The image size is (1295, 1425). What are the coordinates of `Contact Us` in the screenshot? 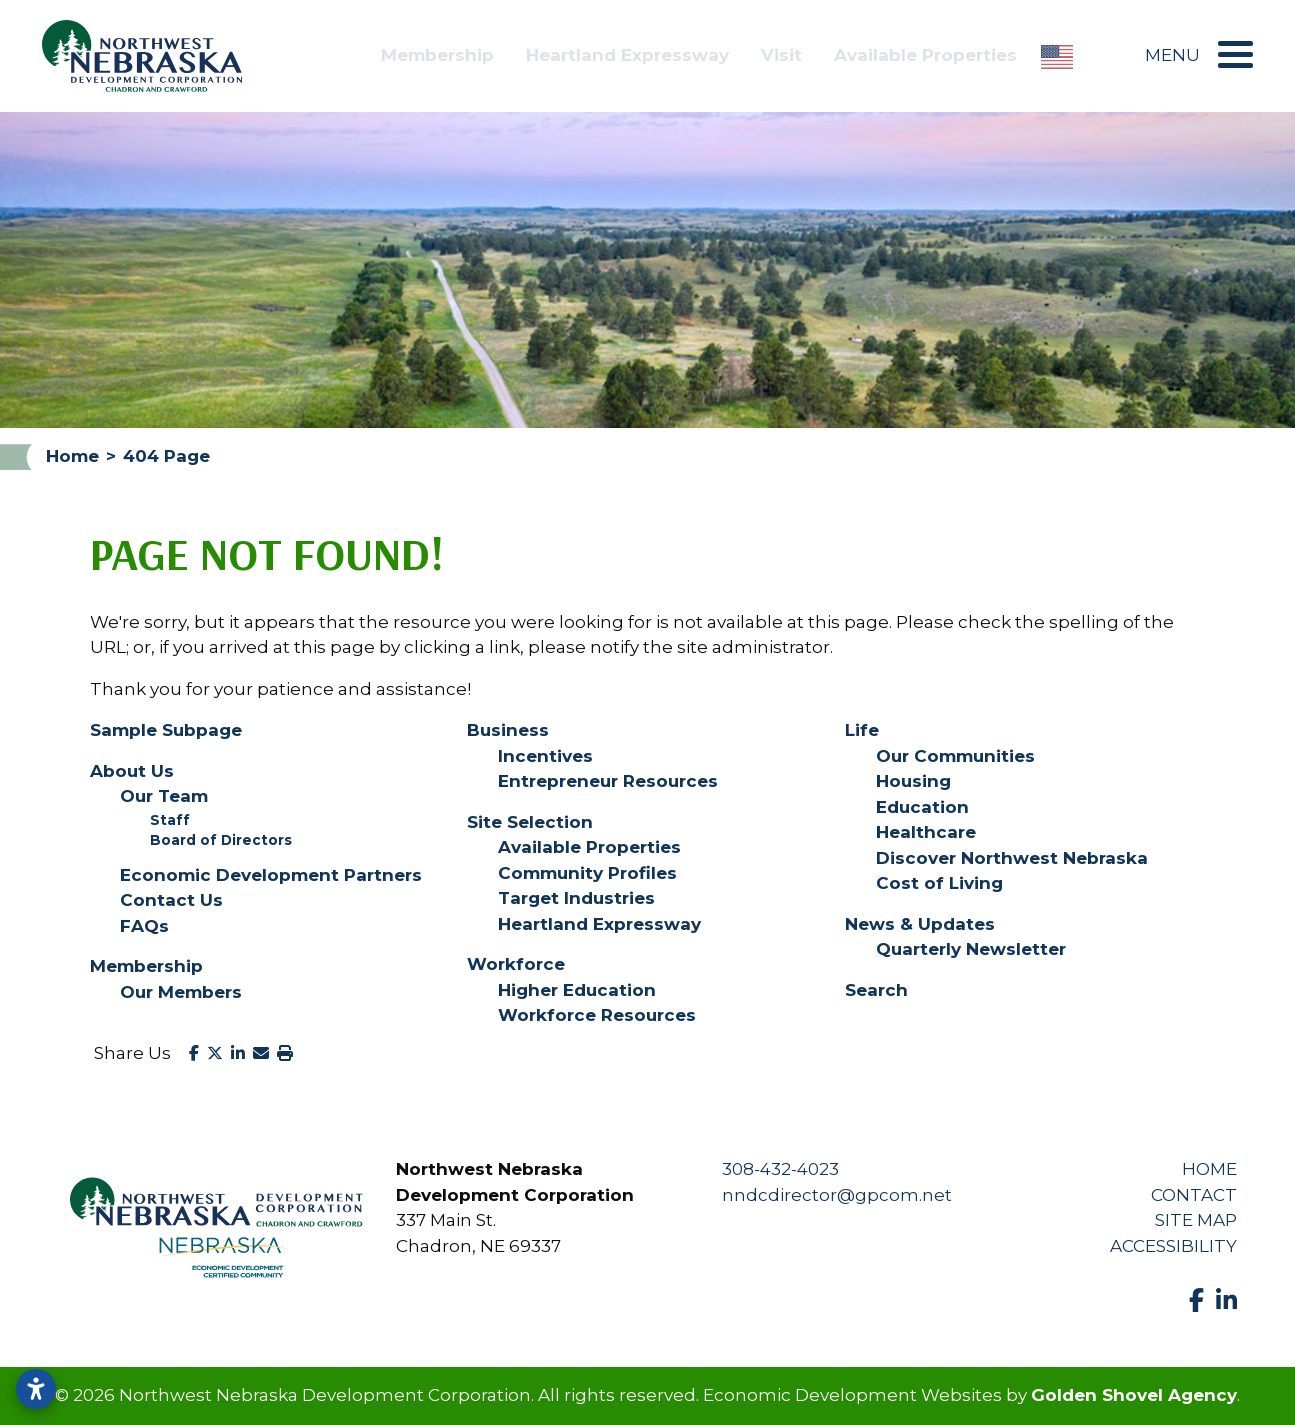 It's located at (171, 900).